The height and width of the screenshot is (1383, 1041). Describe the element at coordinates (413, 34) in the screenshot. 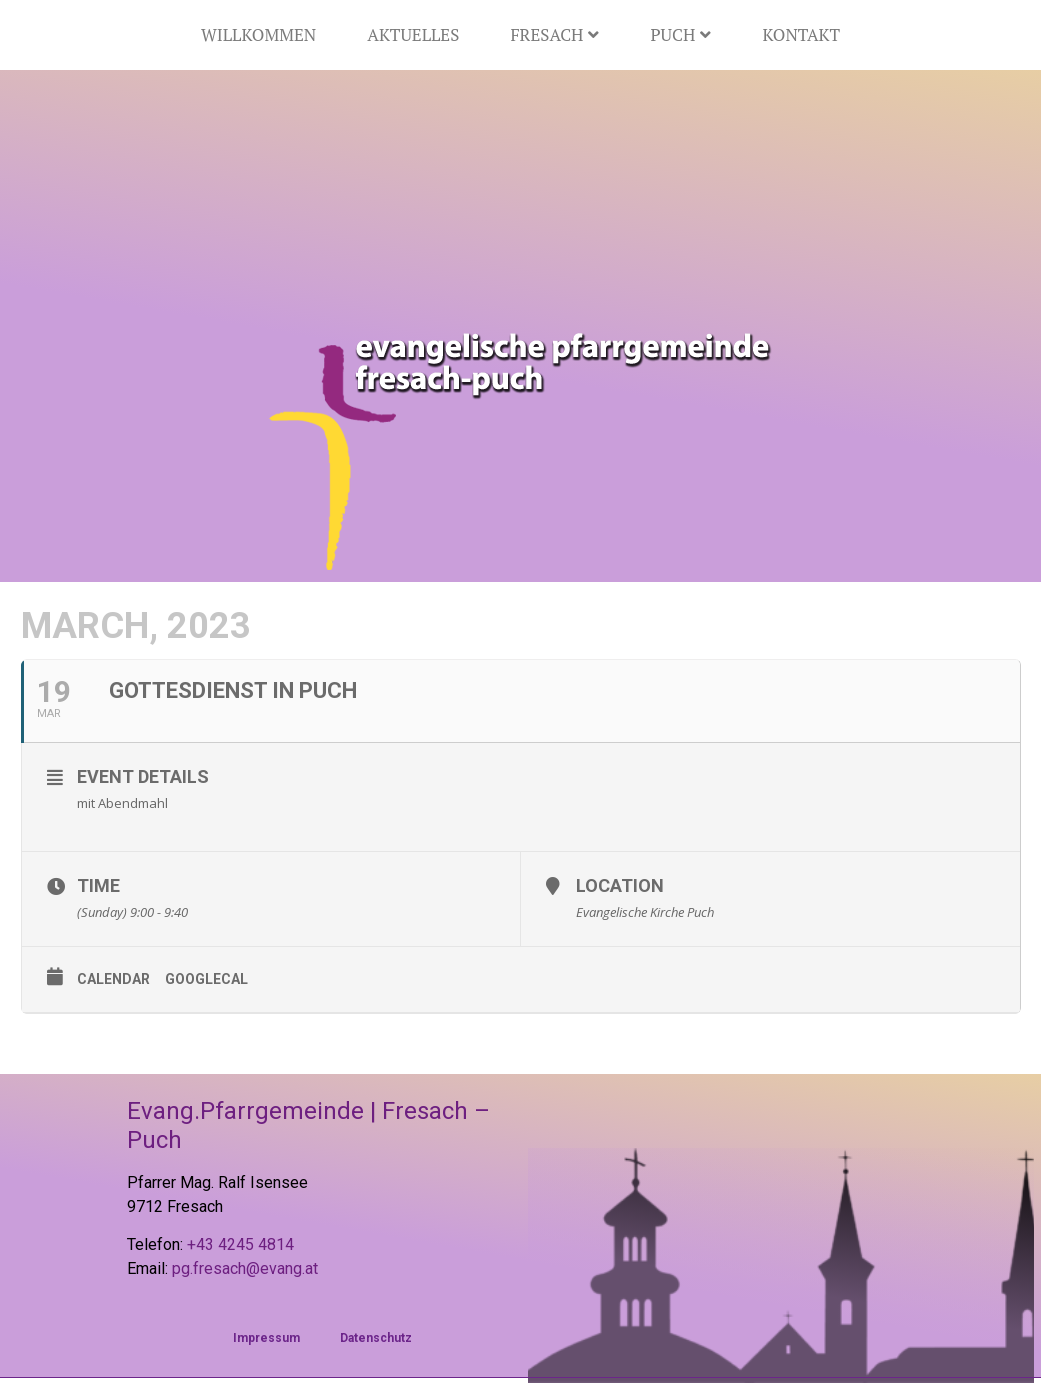

I see `Aktuelles` at that location.